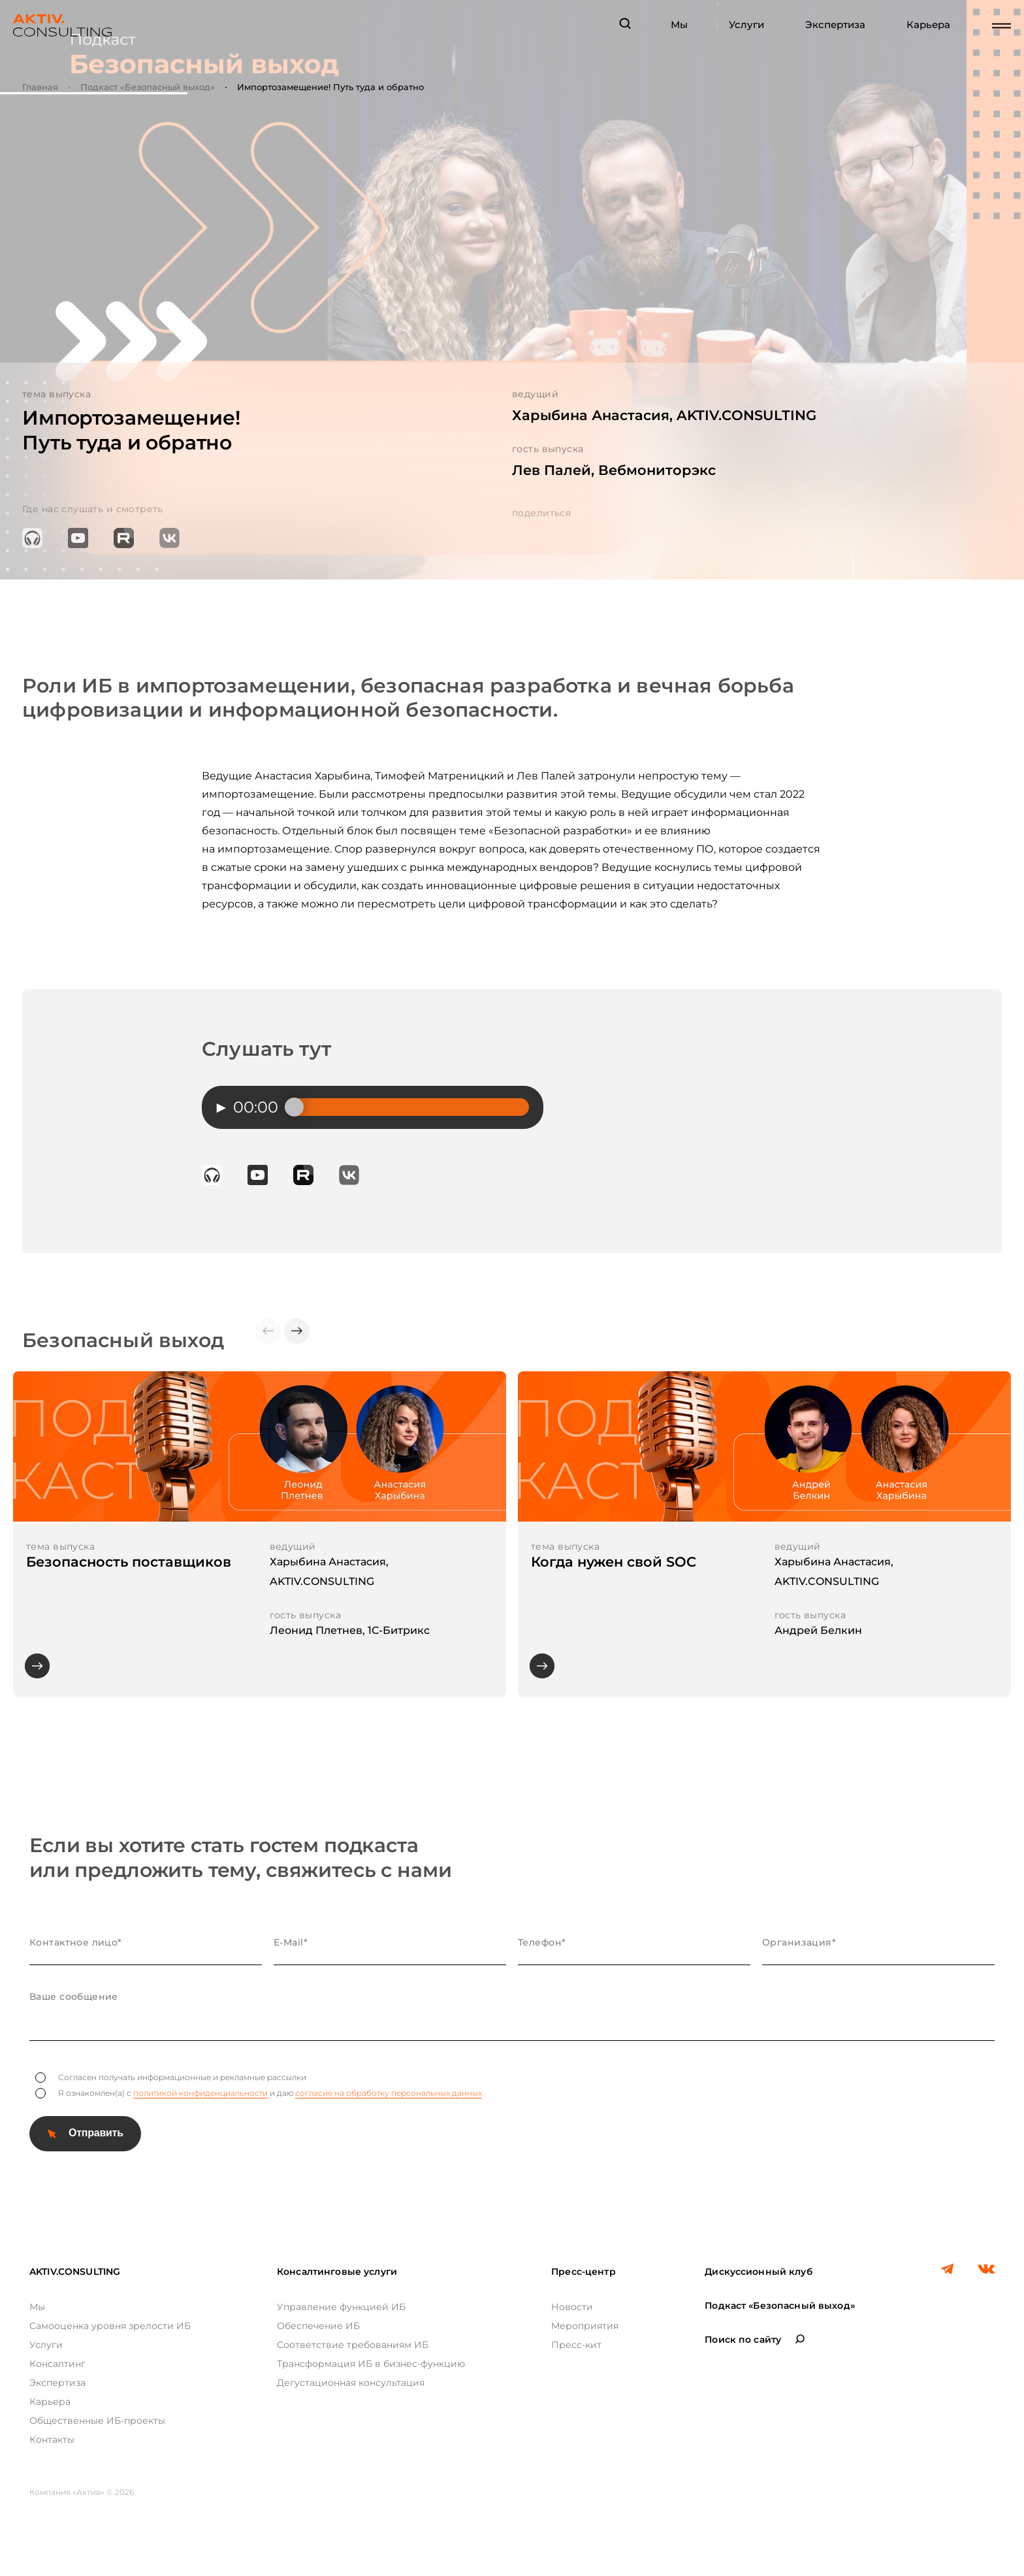  What do you see at coordinates (297, 1331) in the screenshot?
I see `[button]` at bounding box center [297, 1331].